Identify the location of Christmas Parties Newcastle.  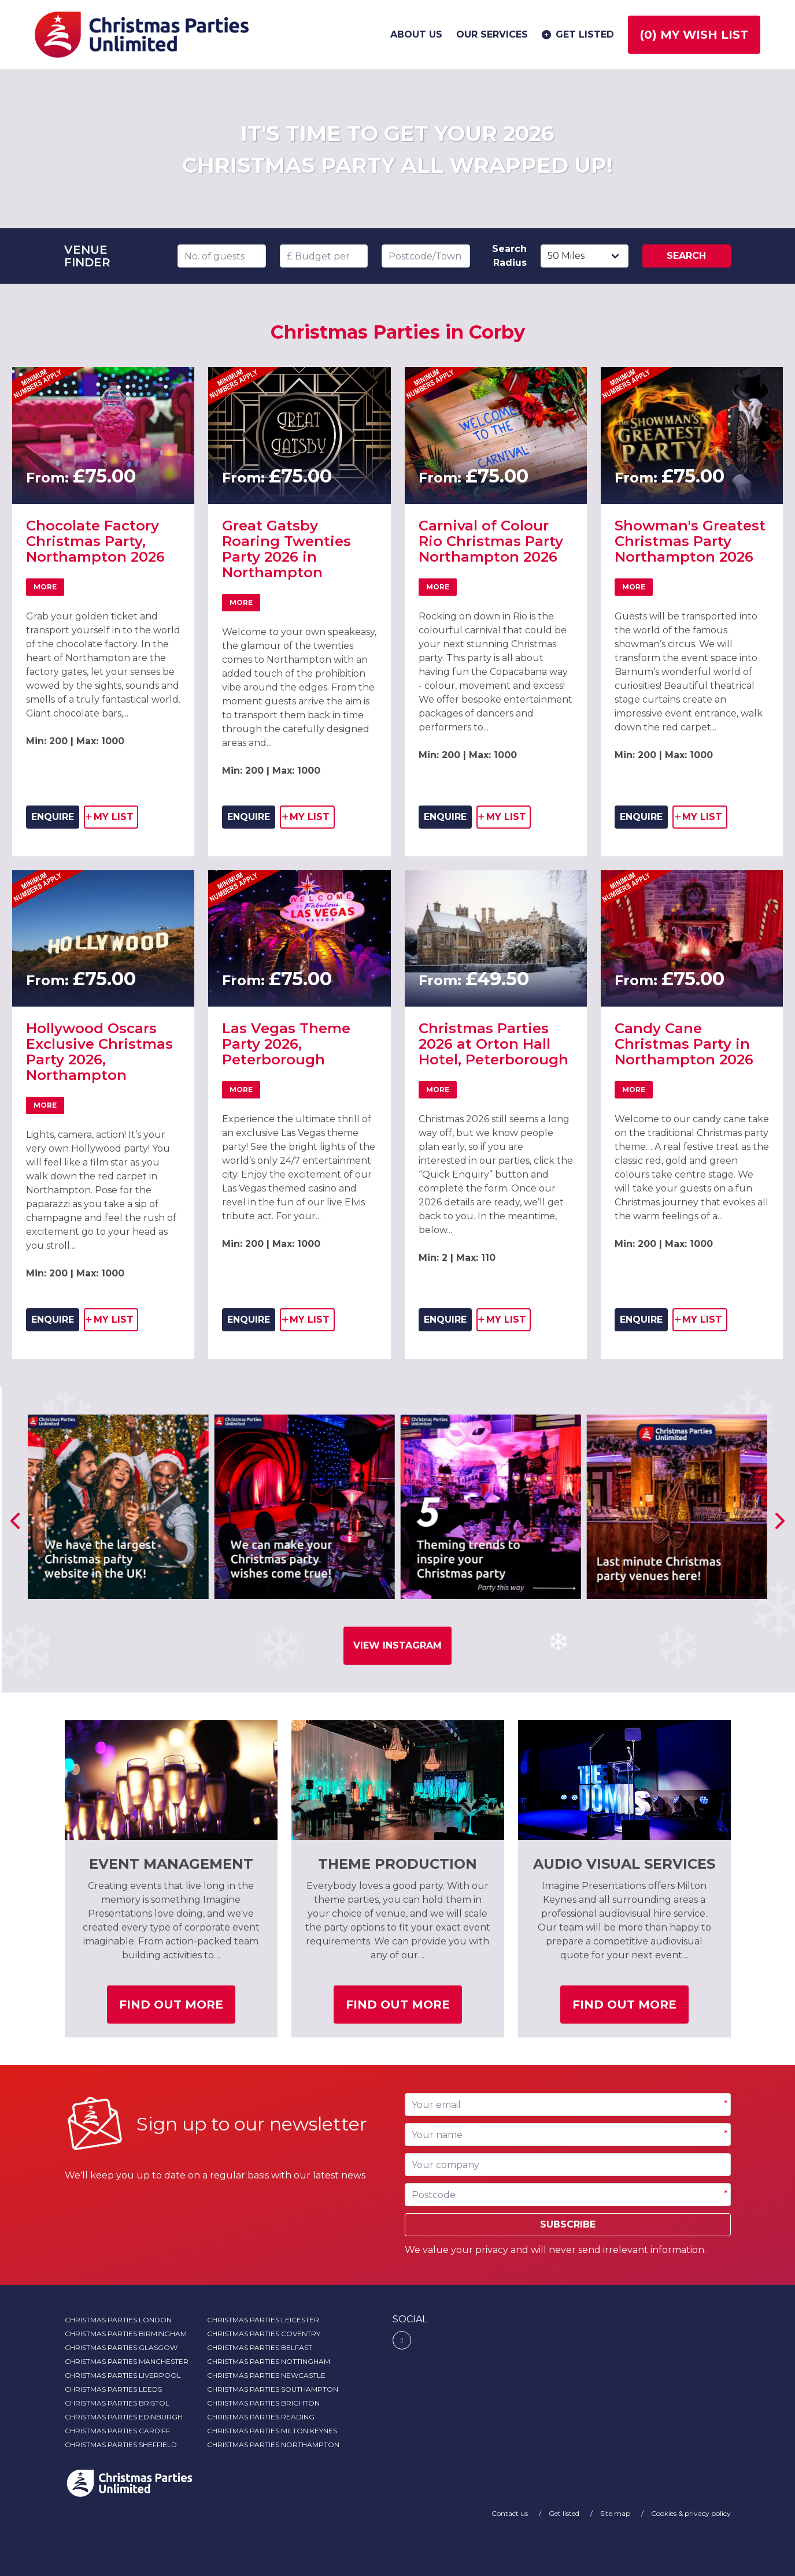
(266, 2375).